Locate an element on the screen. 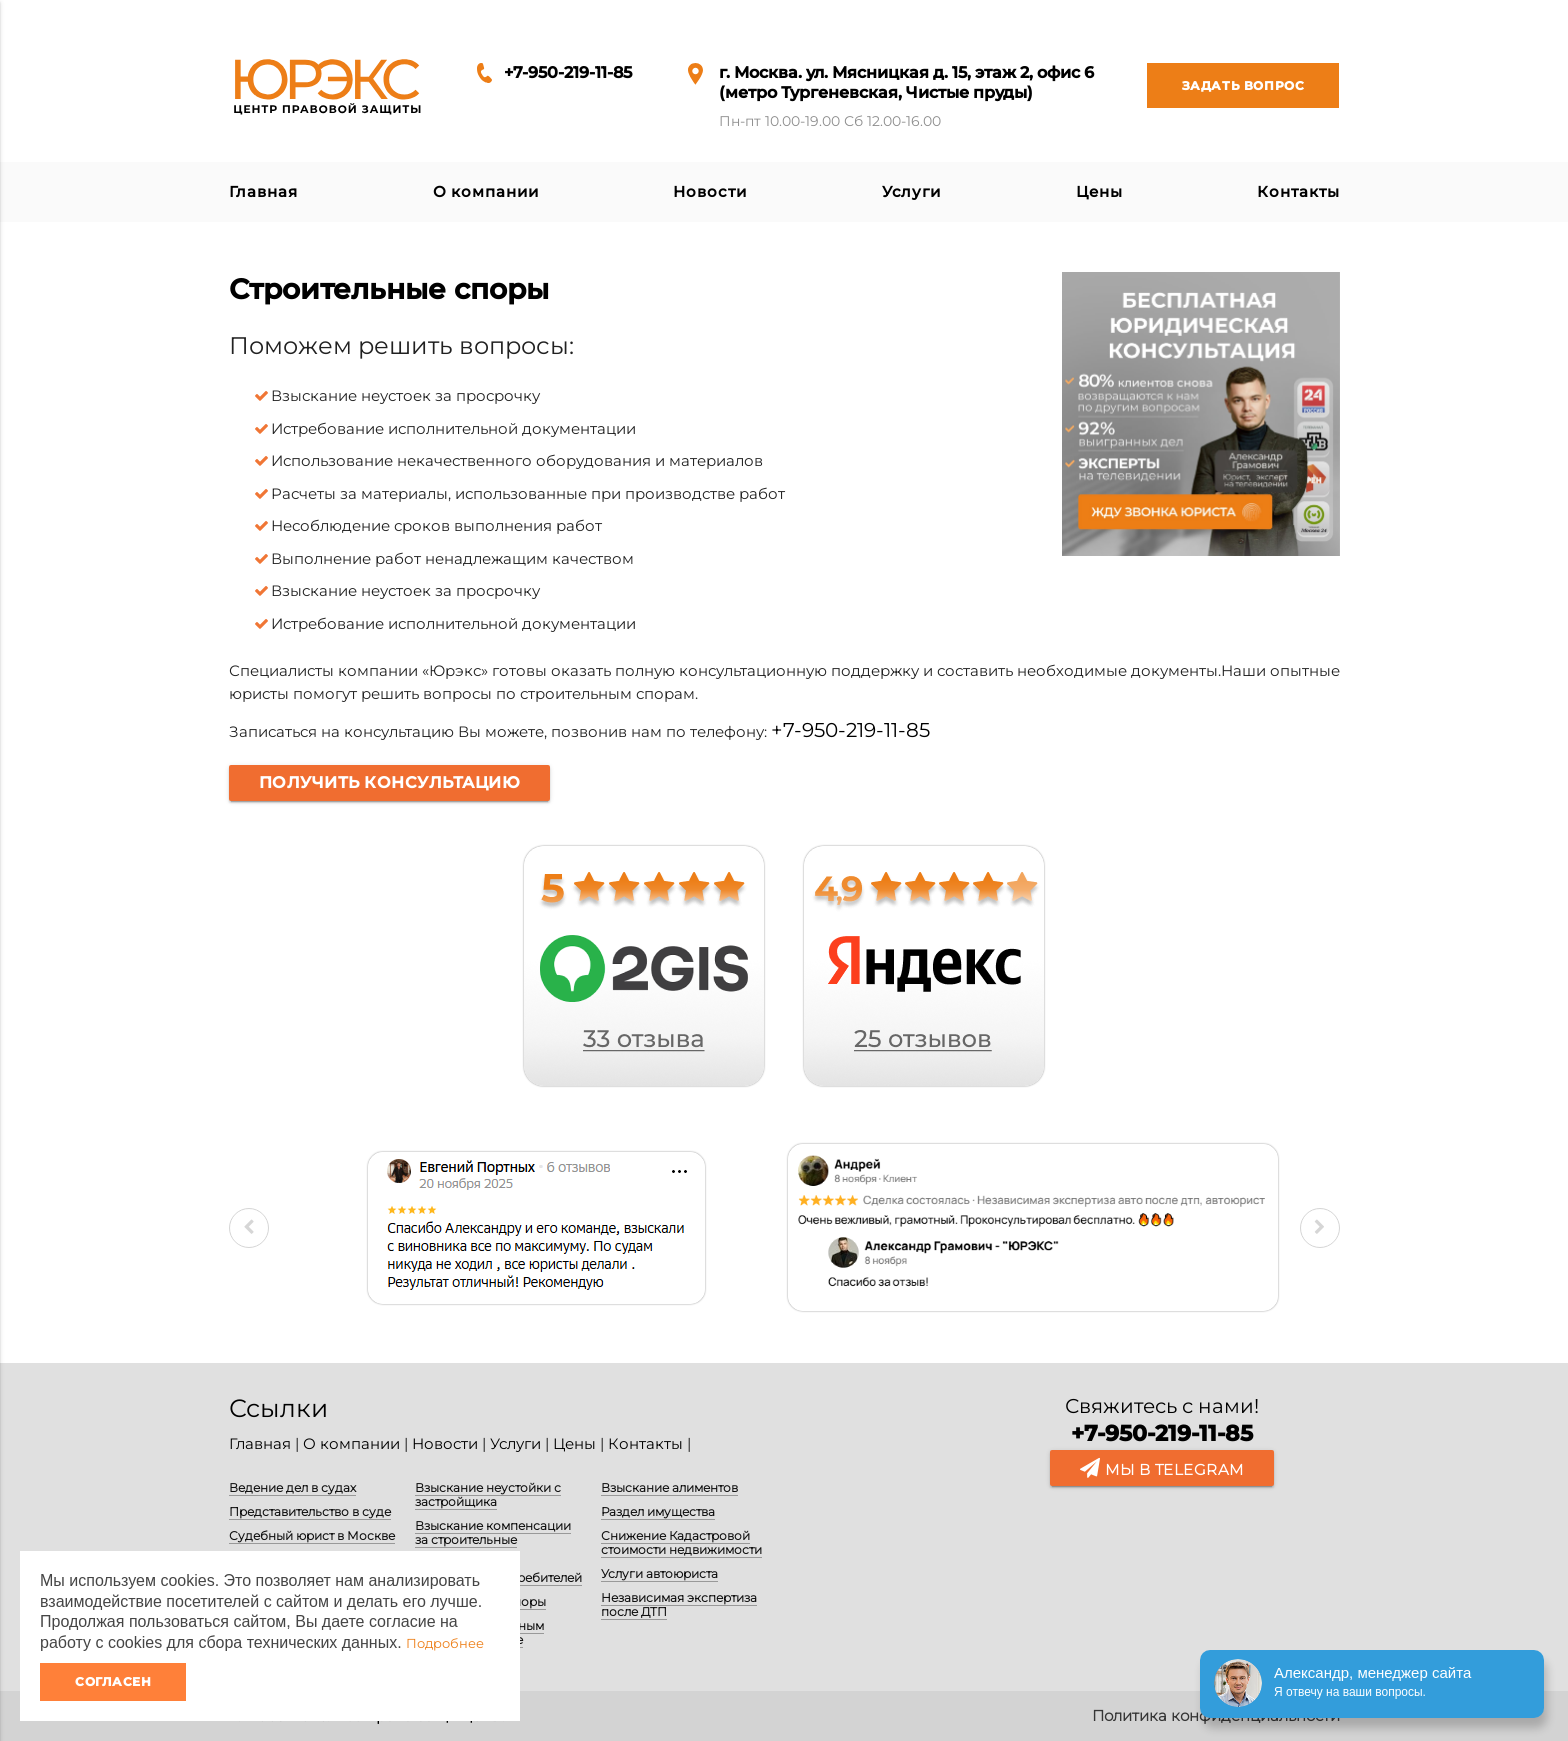  Услуги автоюриста is located at coordinates (659, 1573).